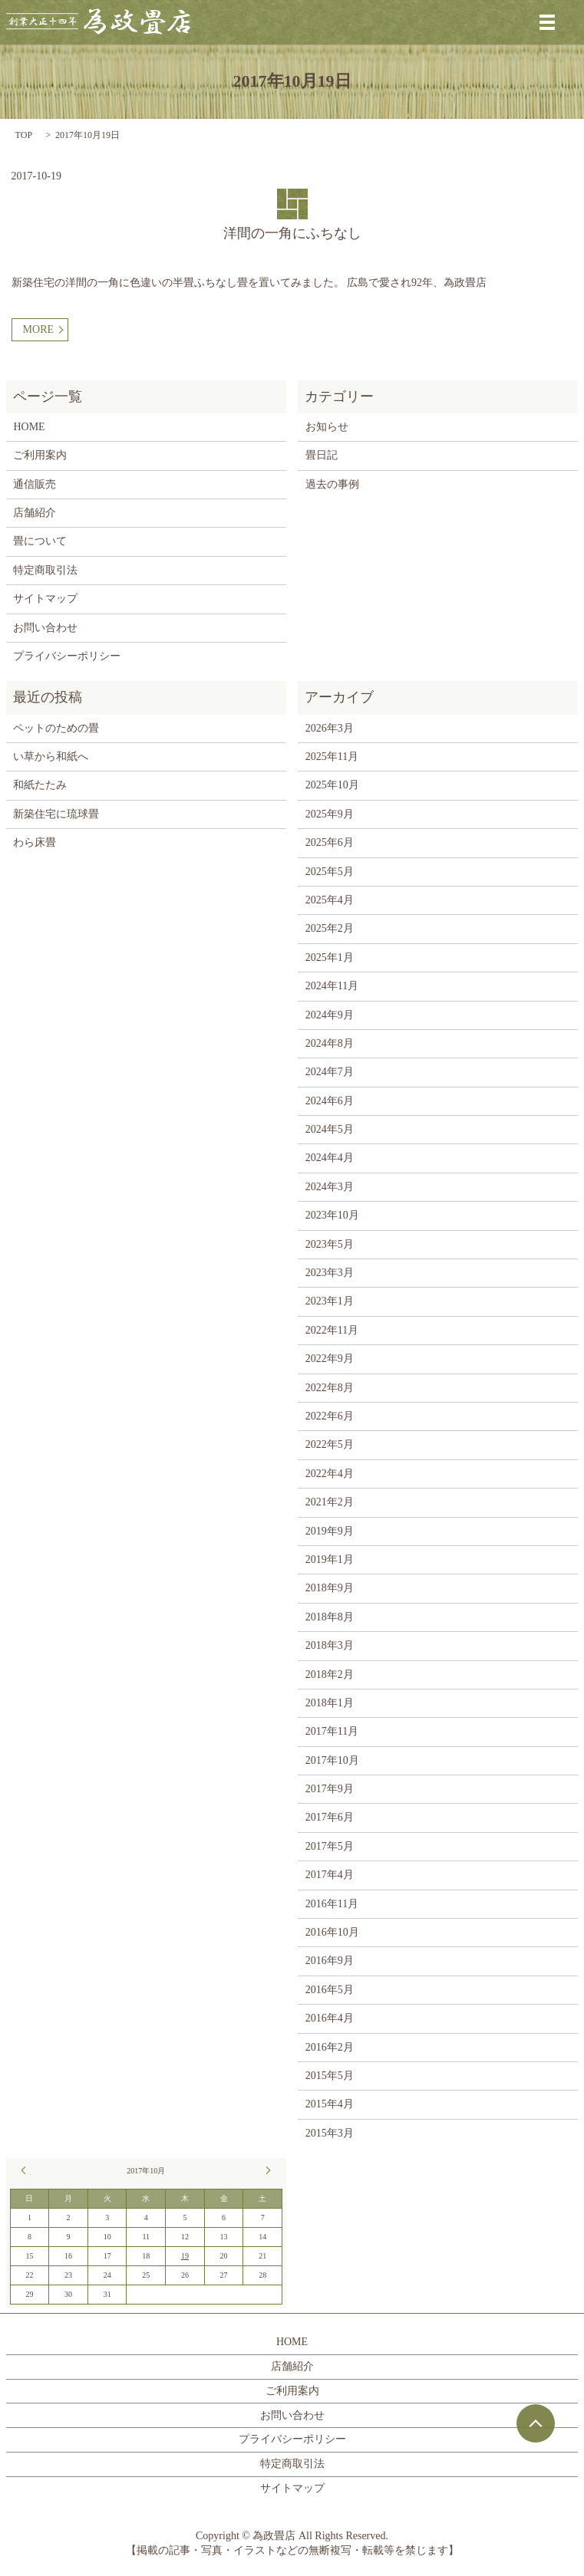 This screenshot has height=2576, width=584. Describe the element at coordinates (23, 135) in the screenshot. I see `TOP` at that location.